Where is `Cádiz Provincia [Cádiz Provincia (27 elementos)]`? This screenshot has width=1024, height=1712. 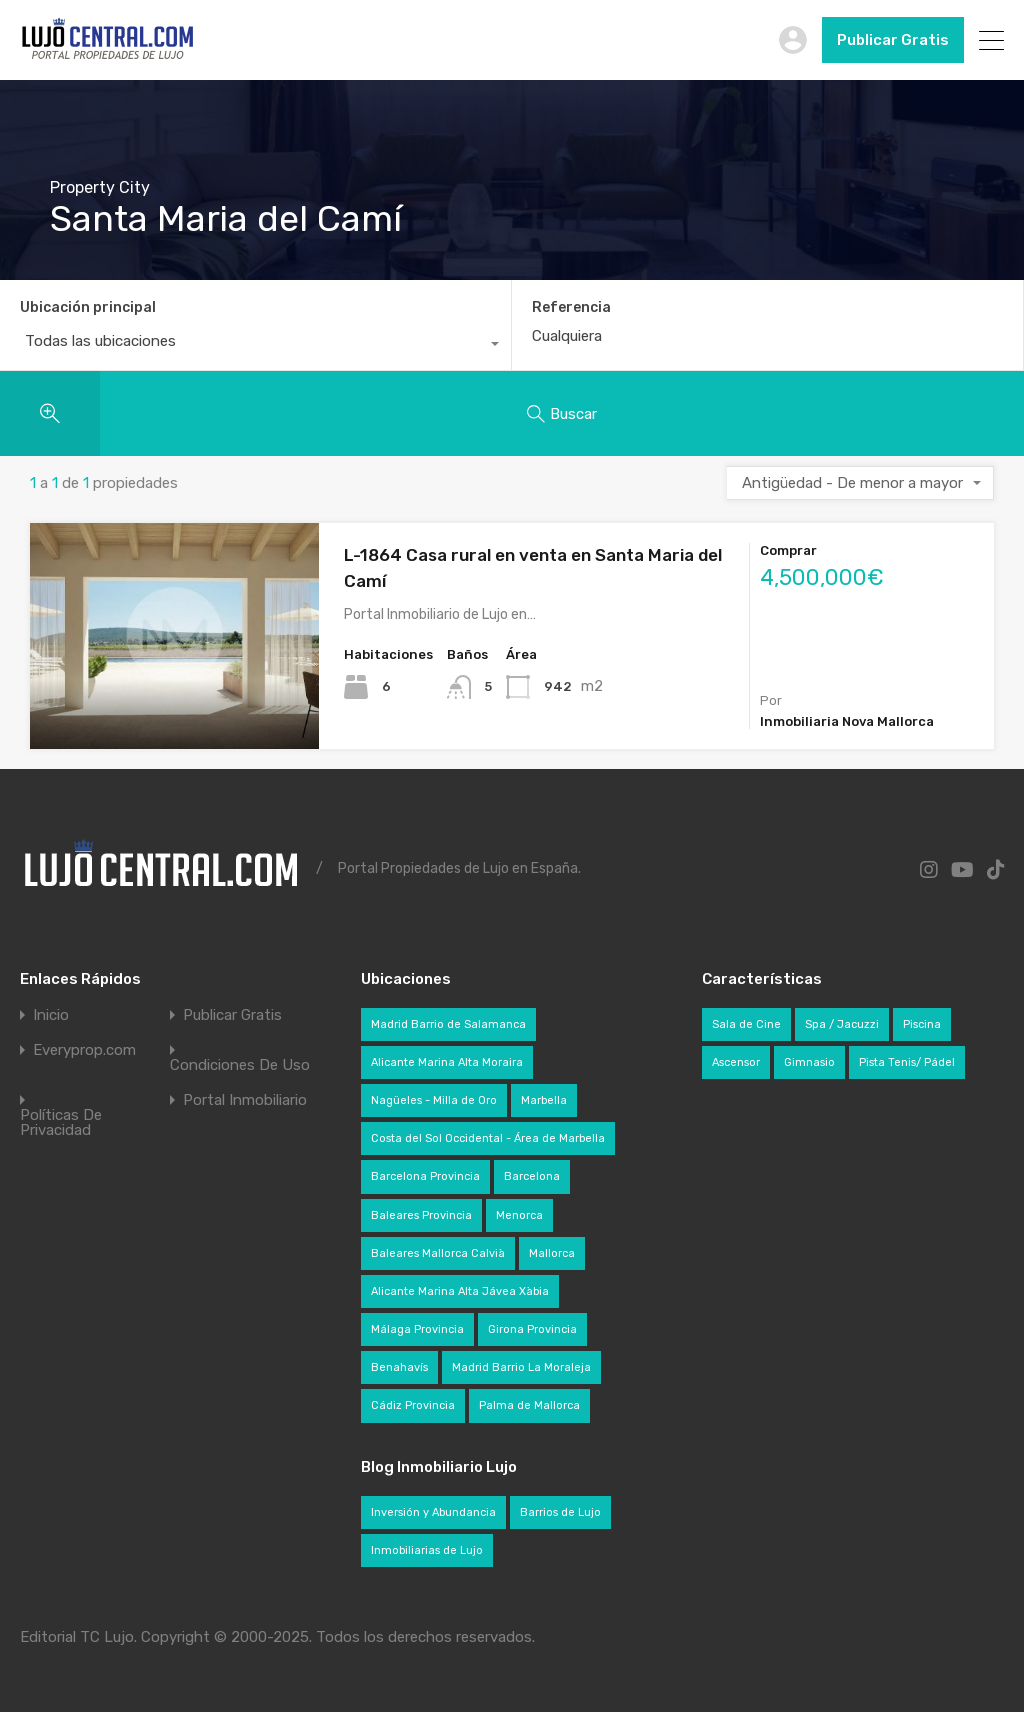
Cádiz Provincia [Cádiz Provincia (27 elementos)] is located at coordinates (413, 1405).